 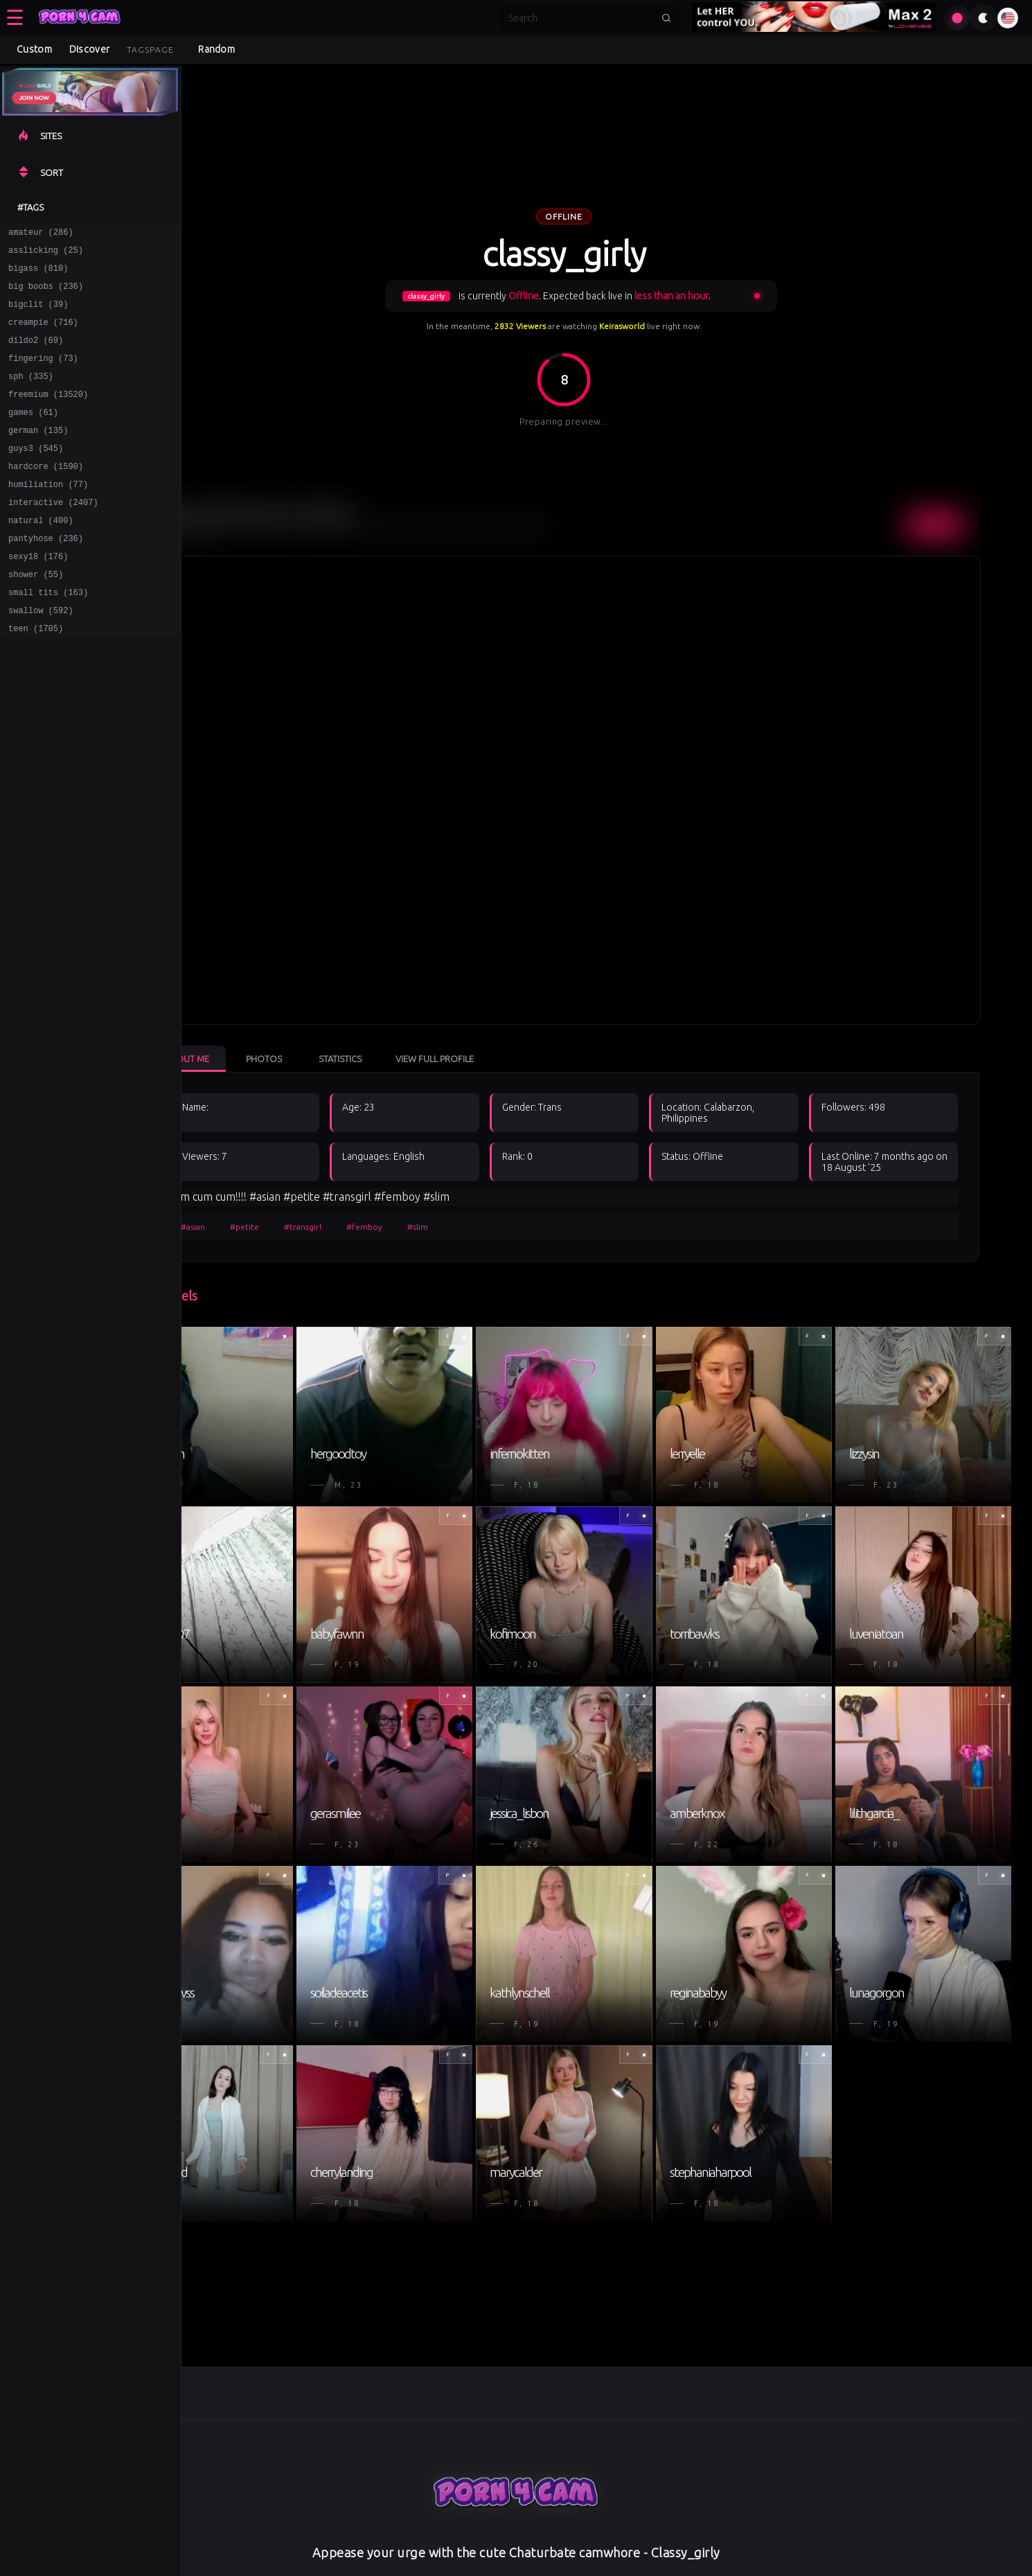 What do you see at coordinates (43, 334) in the screenshot?
I see `creampie (716)` at bounding box center [43, 334].